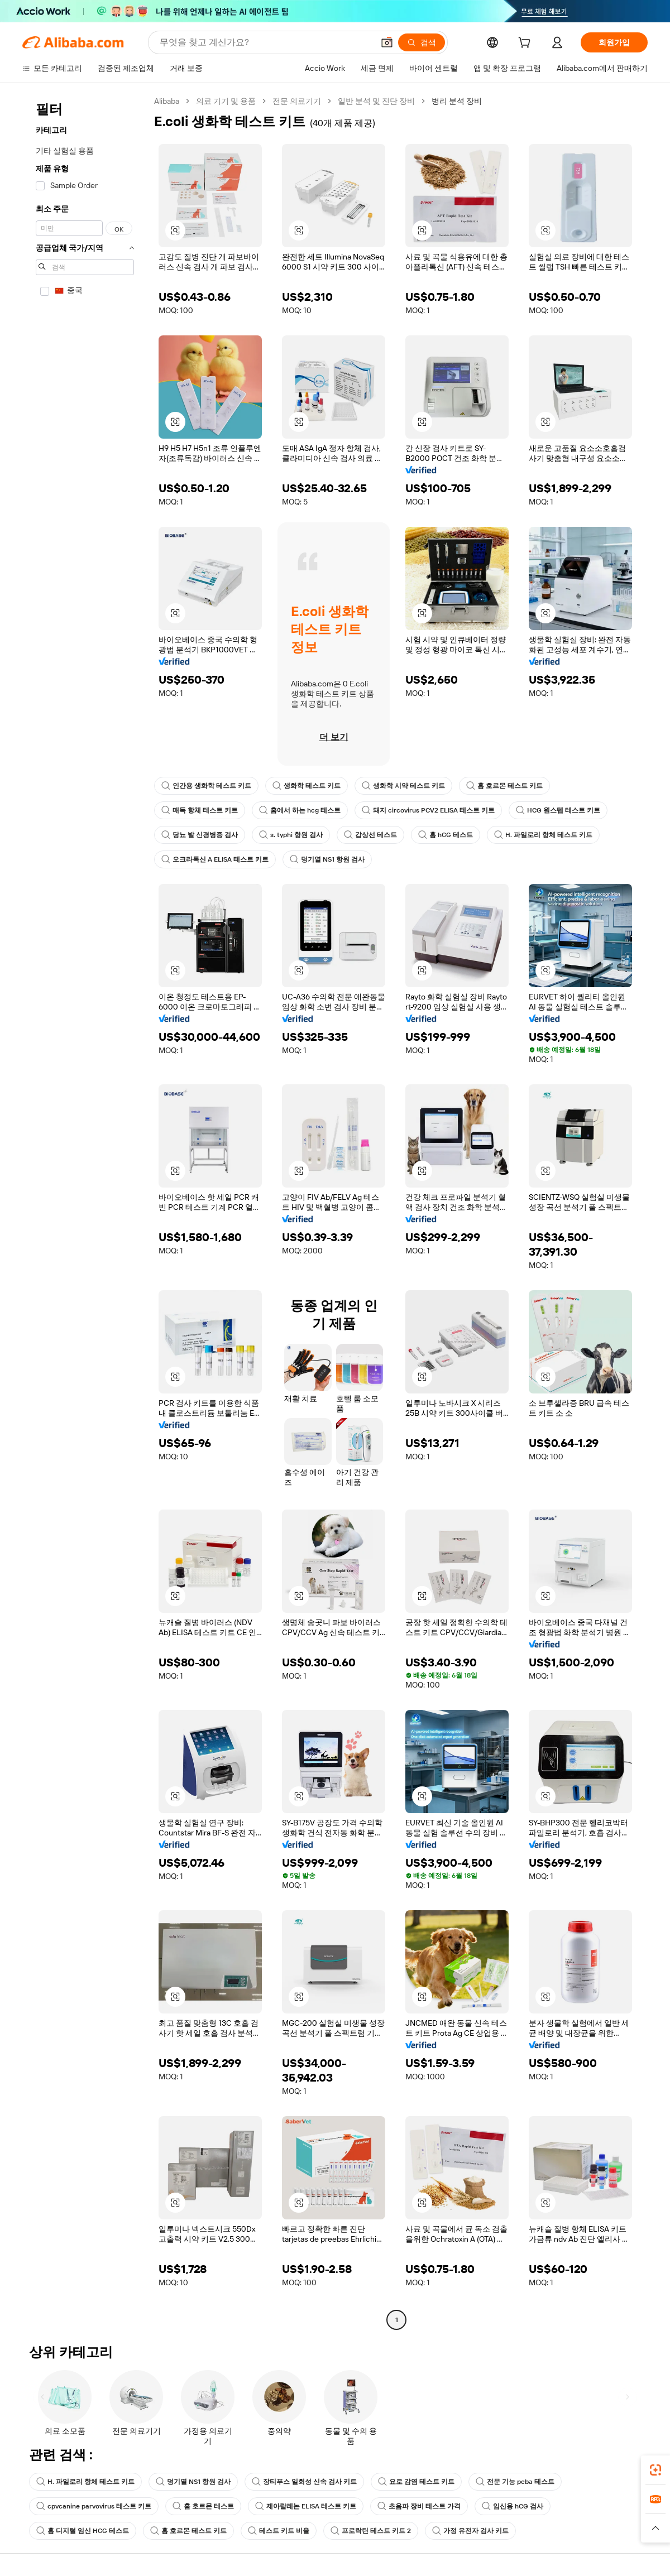 The height and width of the screenshot is (2576, 670). I want to click on 오크라톡신 A ELISA 테스트 키트, so click(215, 859).